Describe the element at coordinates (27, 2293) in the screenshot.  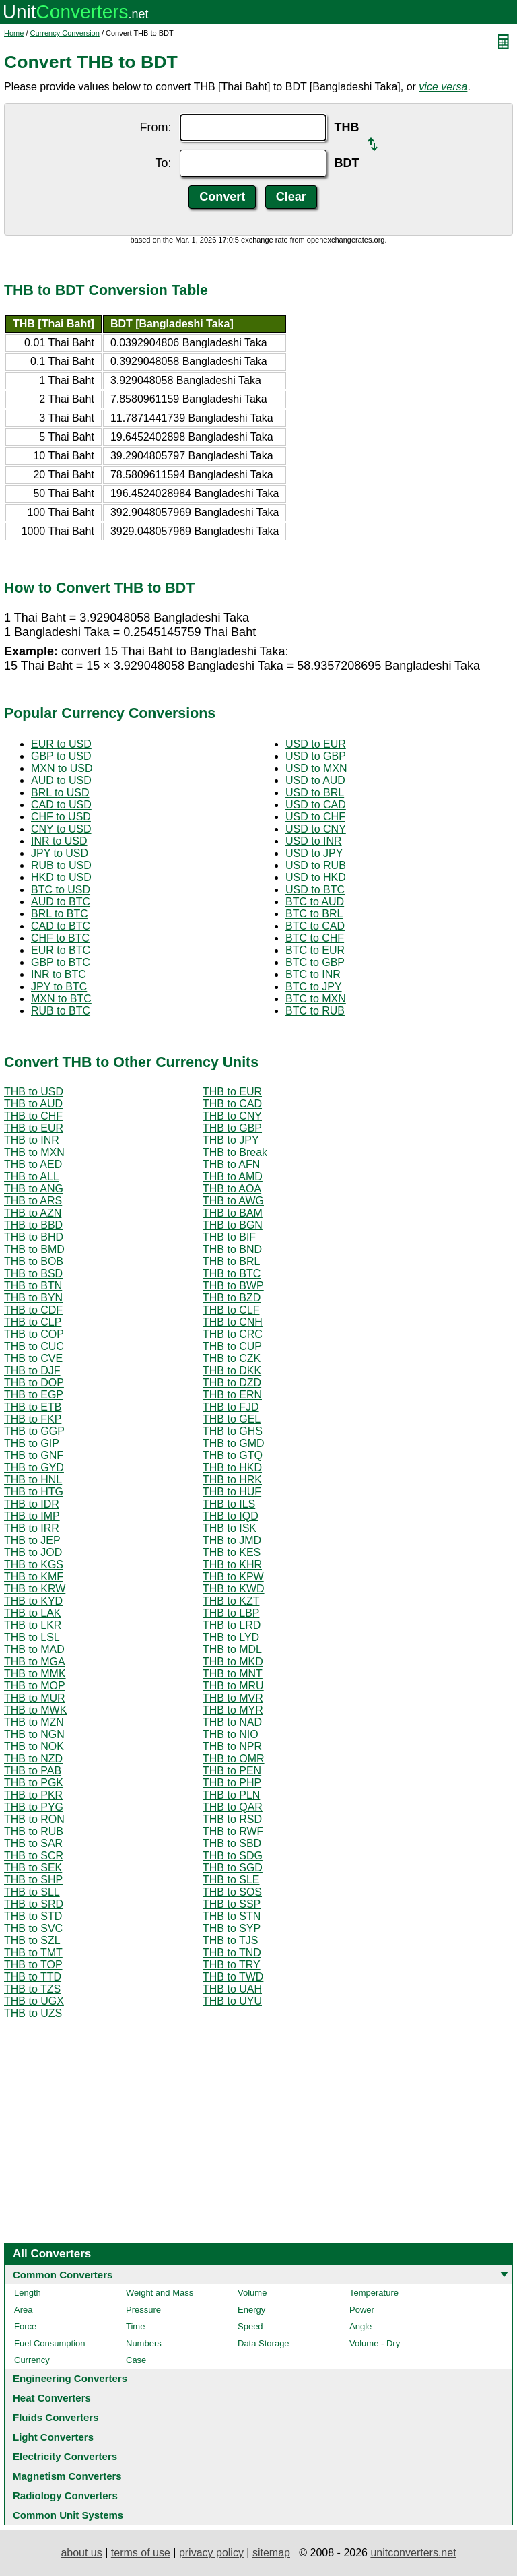
I see `Length` at that location.